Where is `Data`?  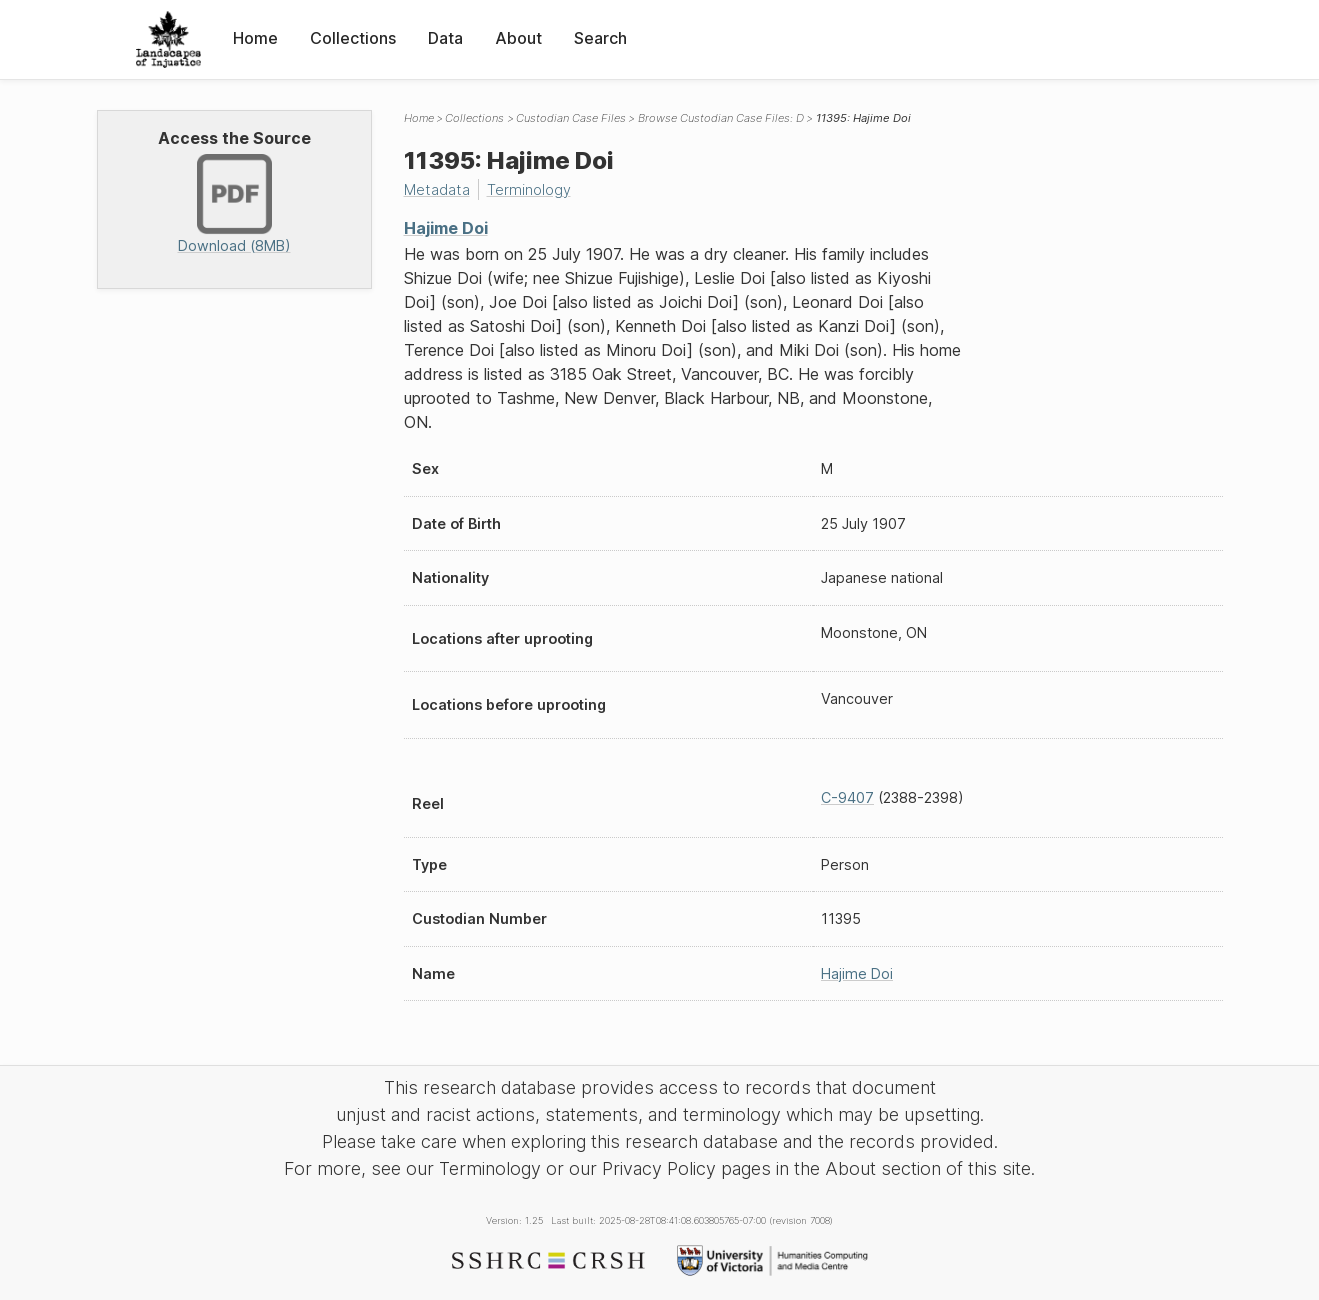 Data is located at coordinates (445, 38).